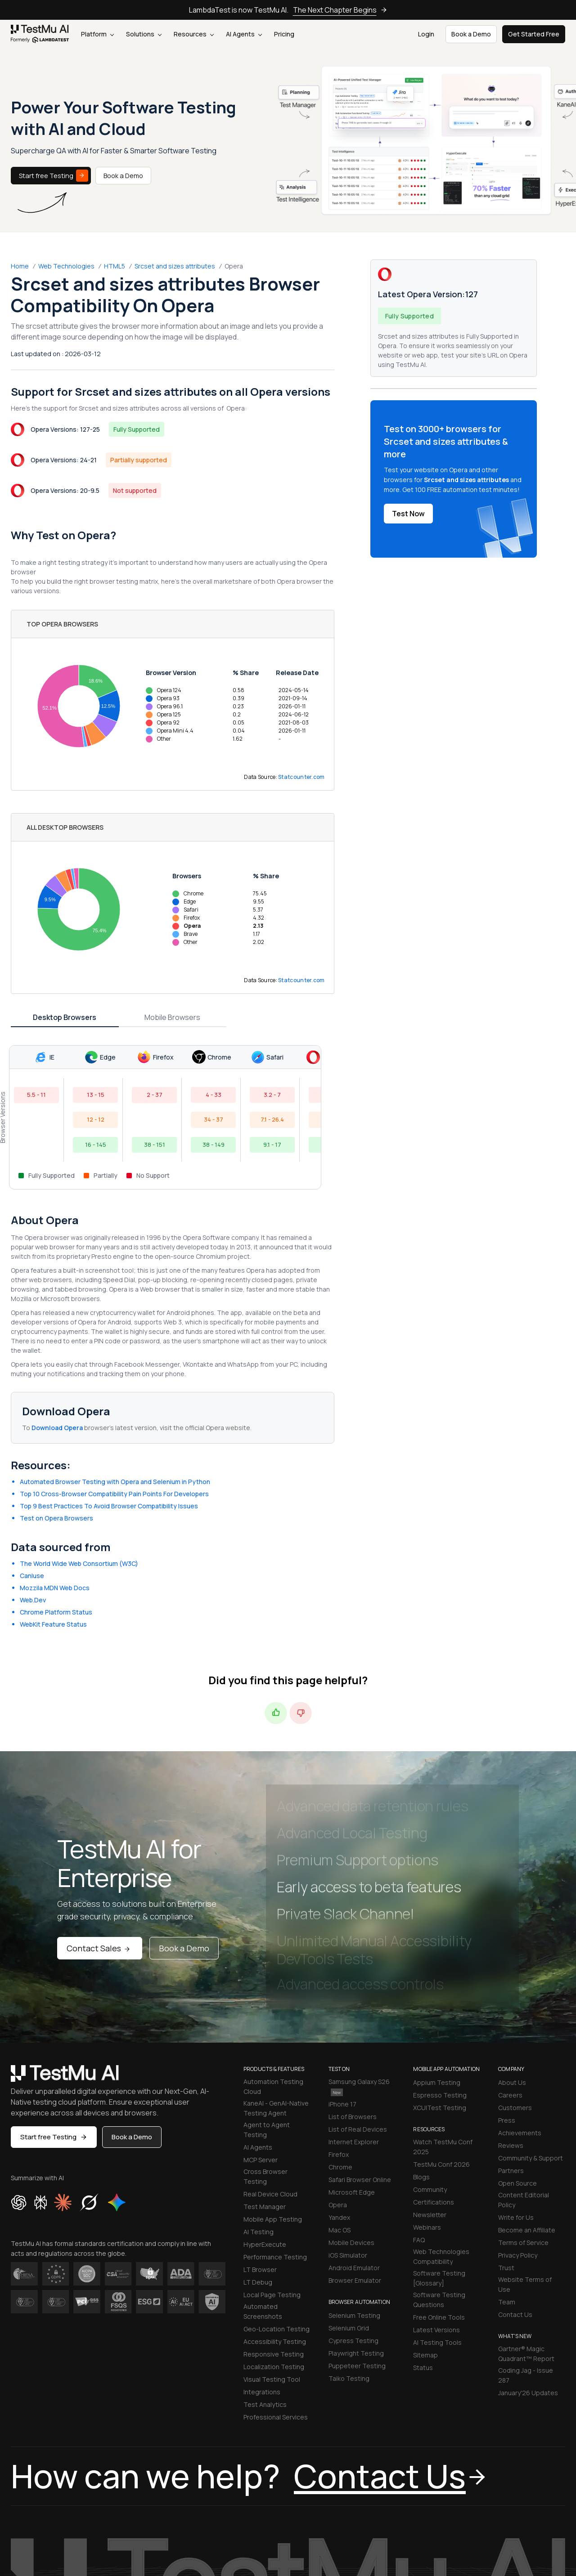 The image size is (576, 2576). I want to click on Book a Demo, so click(123, 175).